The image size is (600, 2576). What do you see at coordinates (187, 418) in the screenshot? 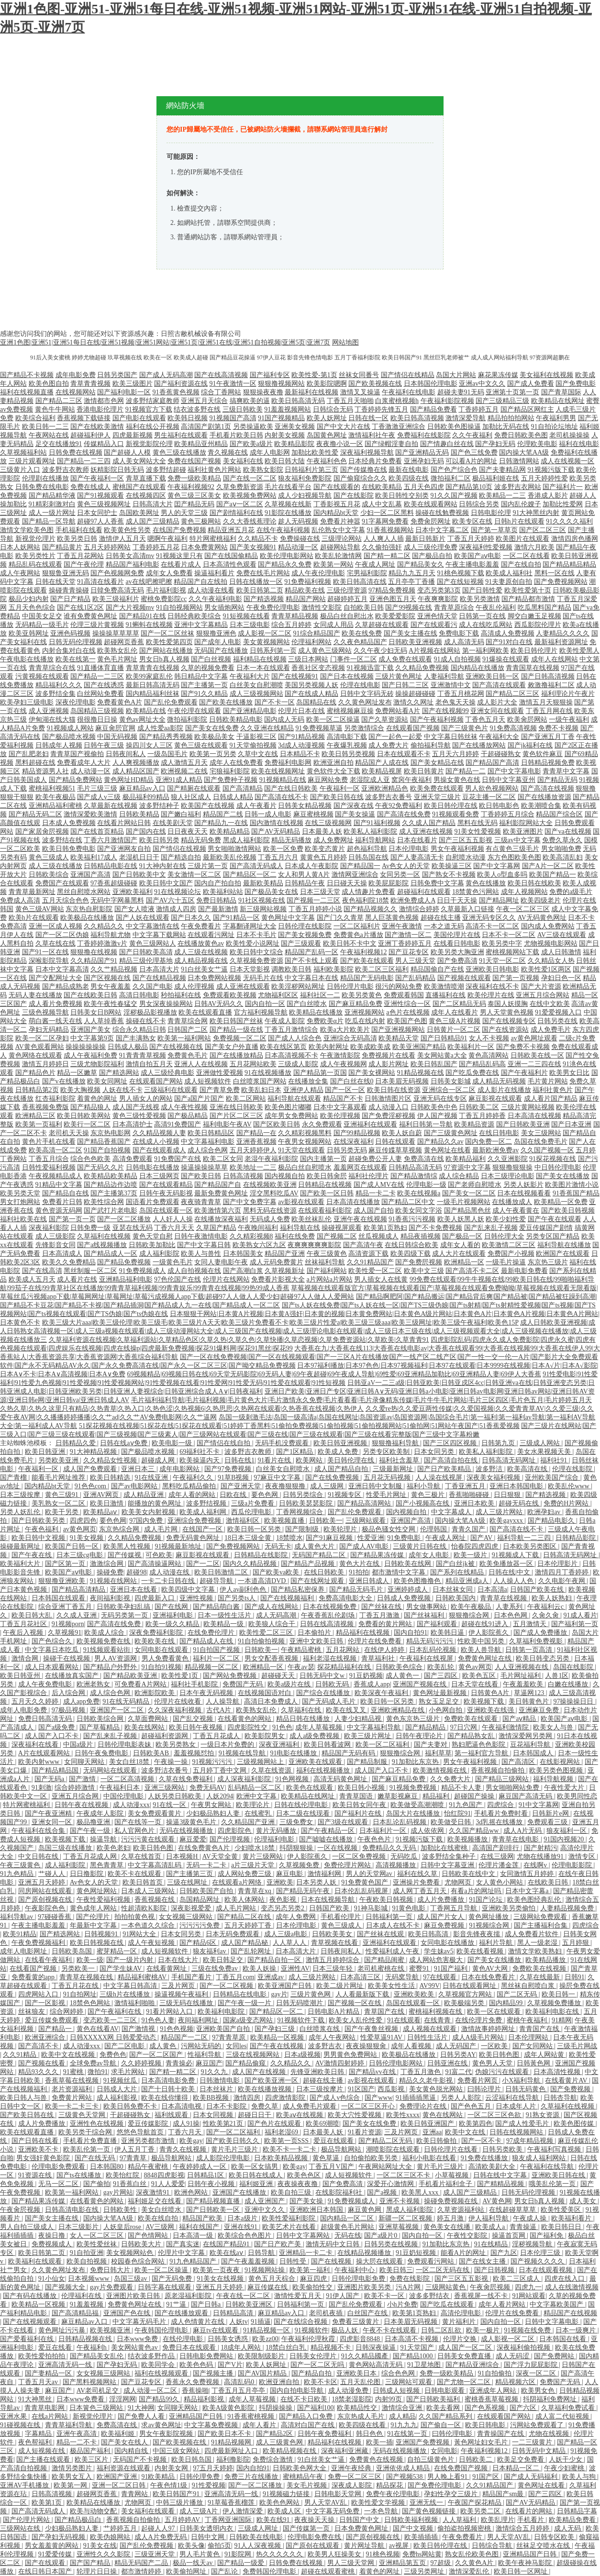
I see `欧美韩日视频` at bounding box center [187, 418].